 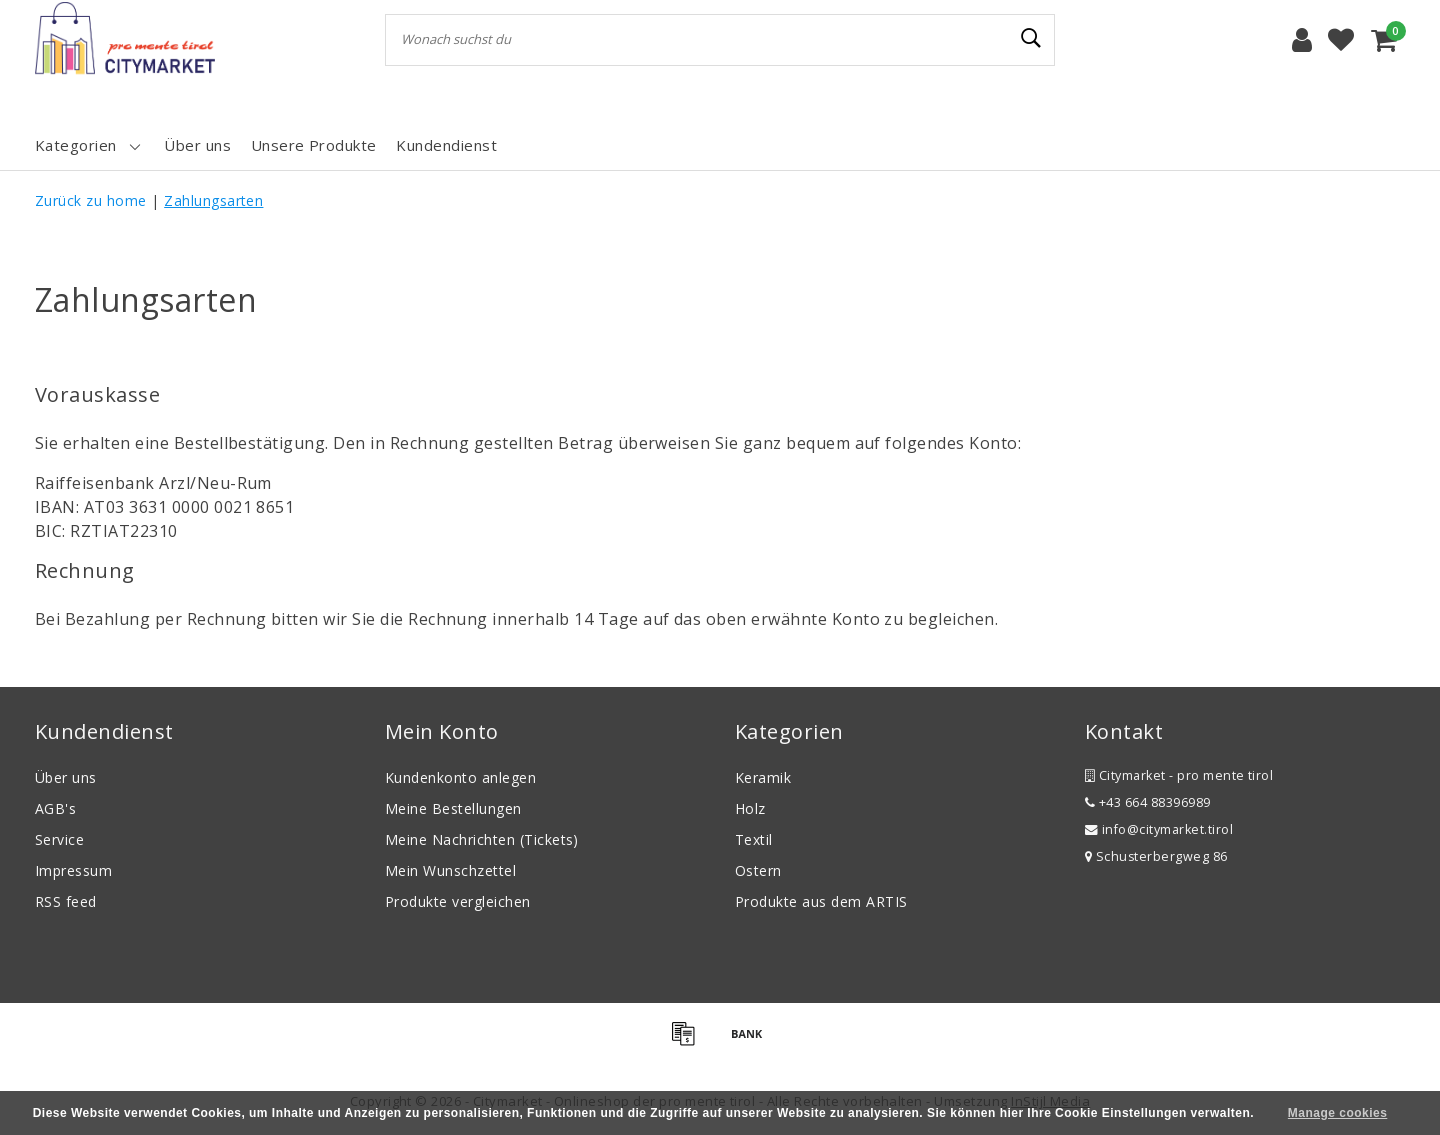 I want to click on Produkte vergleichen, so click(x=458, y=901).